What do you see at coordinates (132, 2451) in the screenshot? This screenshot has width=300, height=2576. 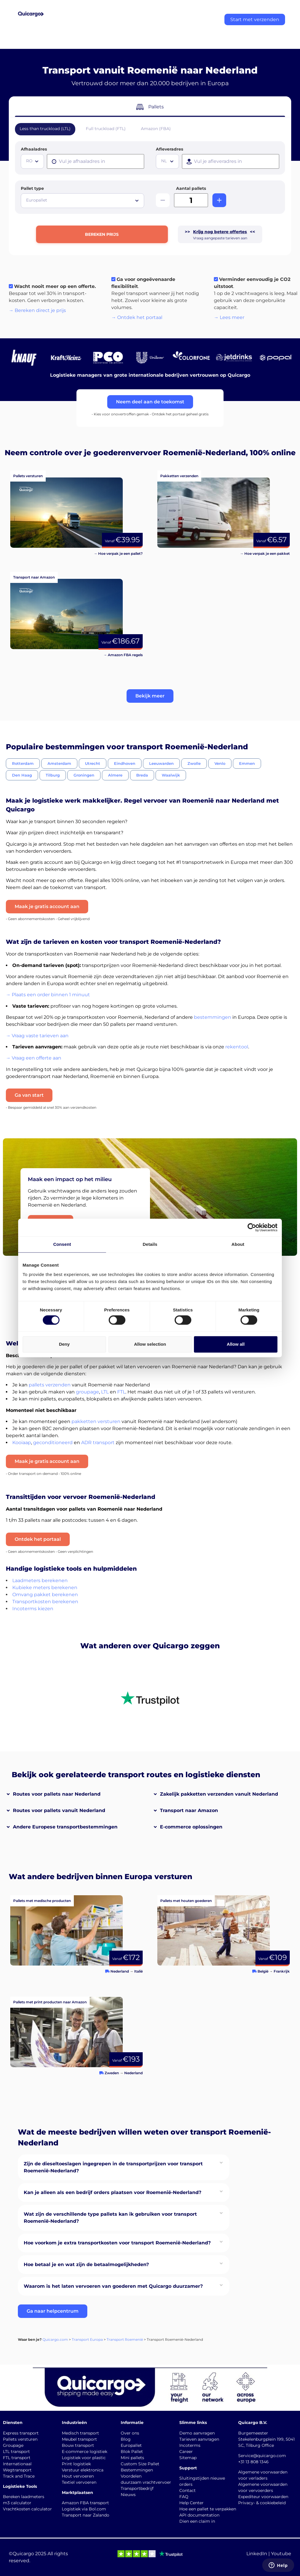 I see `Blok Pallet` at bounding box center [132, 2451].